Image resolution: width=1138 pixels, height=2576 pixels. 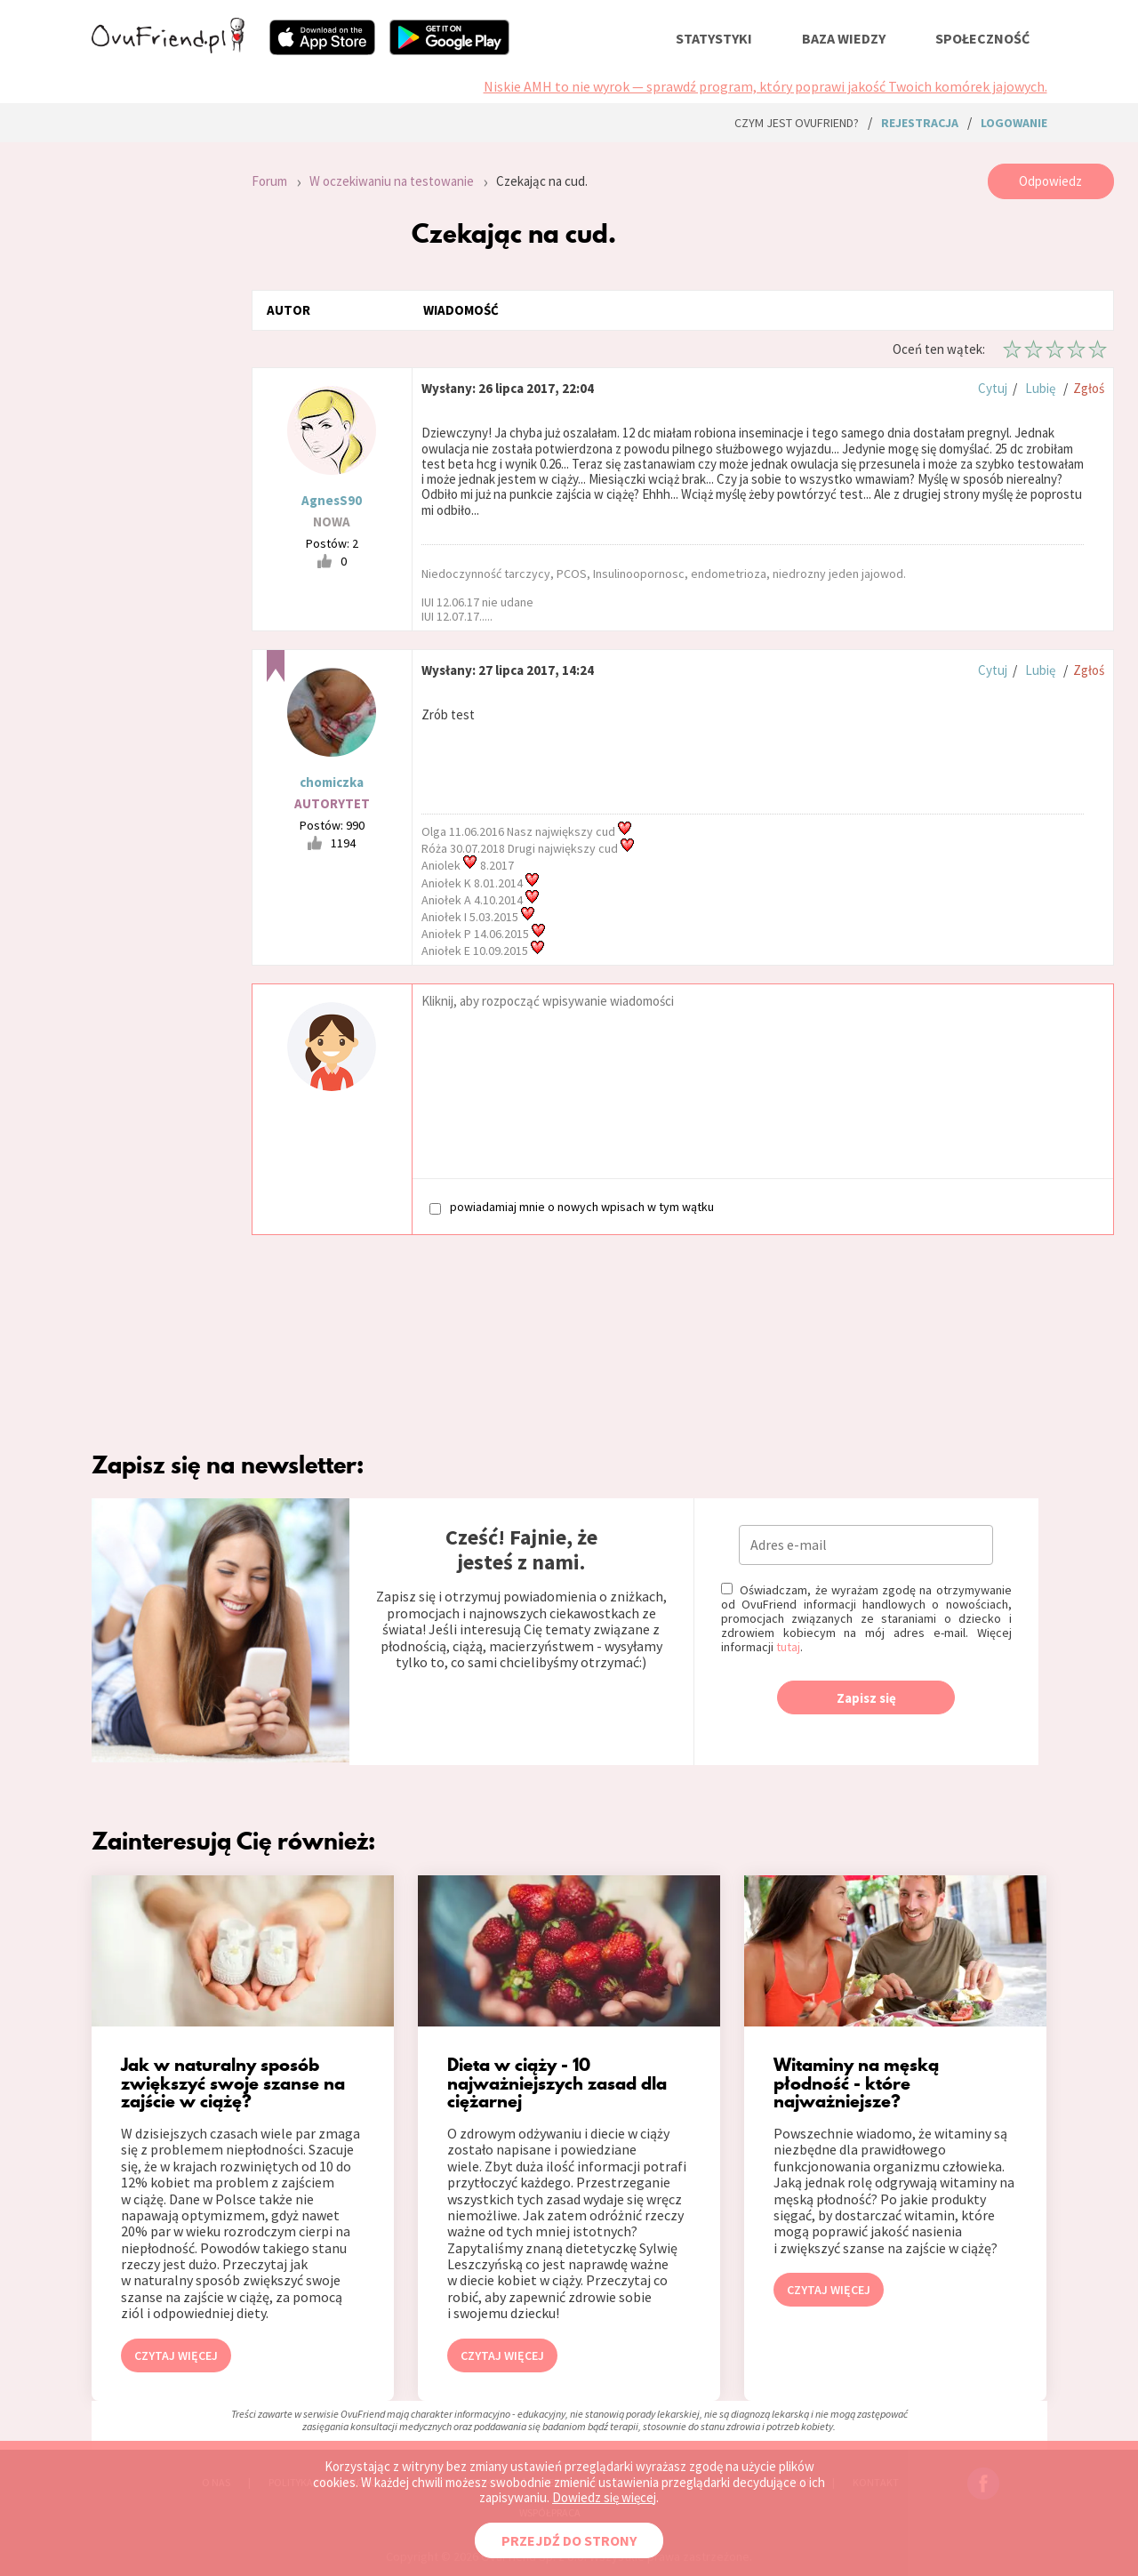 What do you see at coordinates (982, 38) in the screenshot?
I see `społeczność` at bounding box center [982, 38].